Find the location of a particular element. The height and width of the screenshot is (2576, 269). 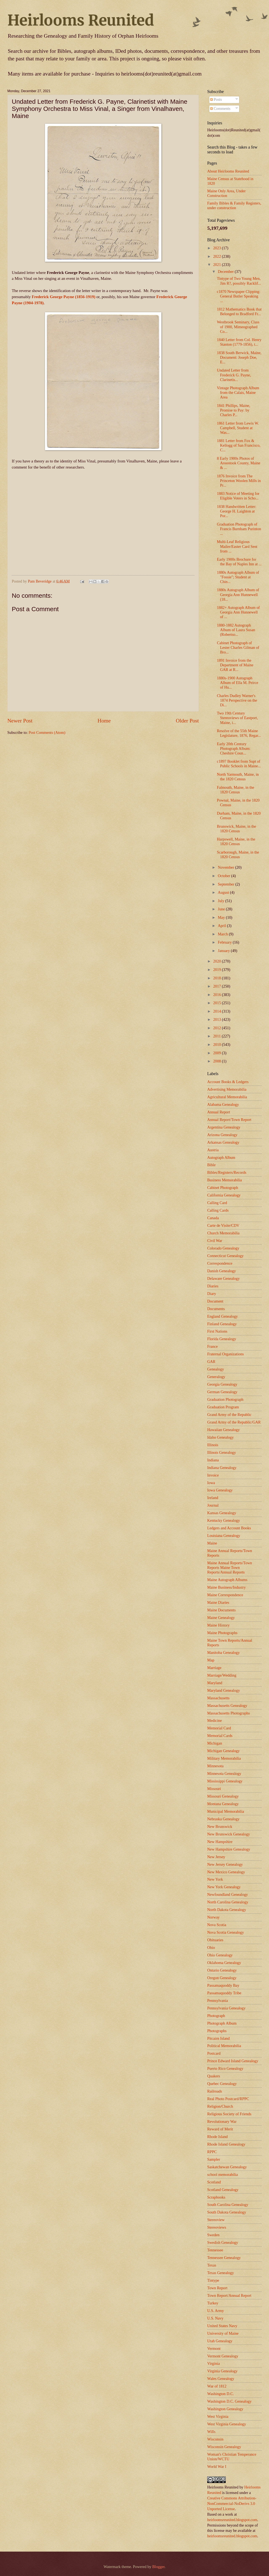

Maine Photographs is located at coordinates (222, 1633).